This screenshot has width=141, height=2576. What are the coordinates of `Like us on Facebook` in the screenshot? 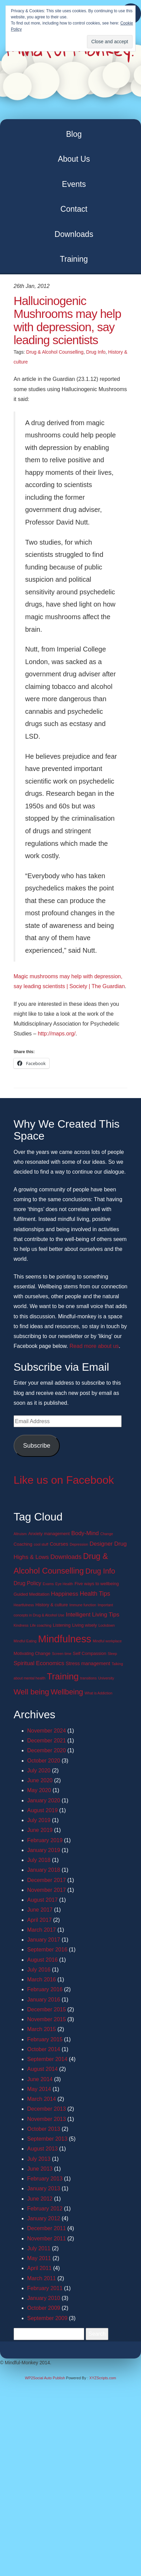 It's located at (64, 1480).